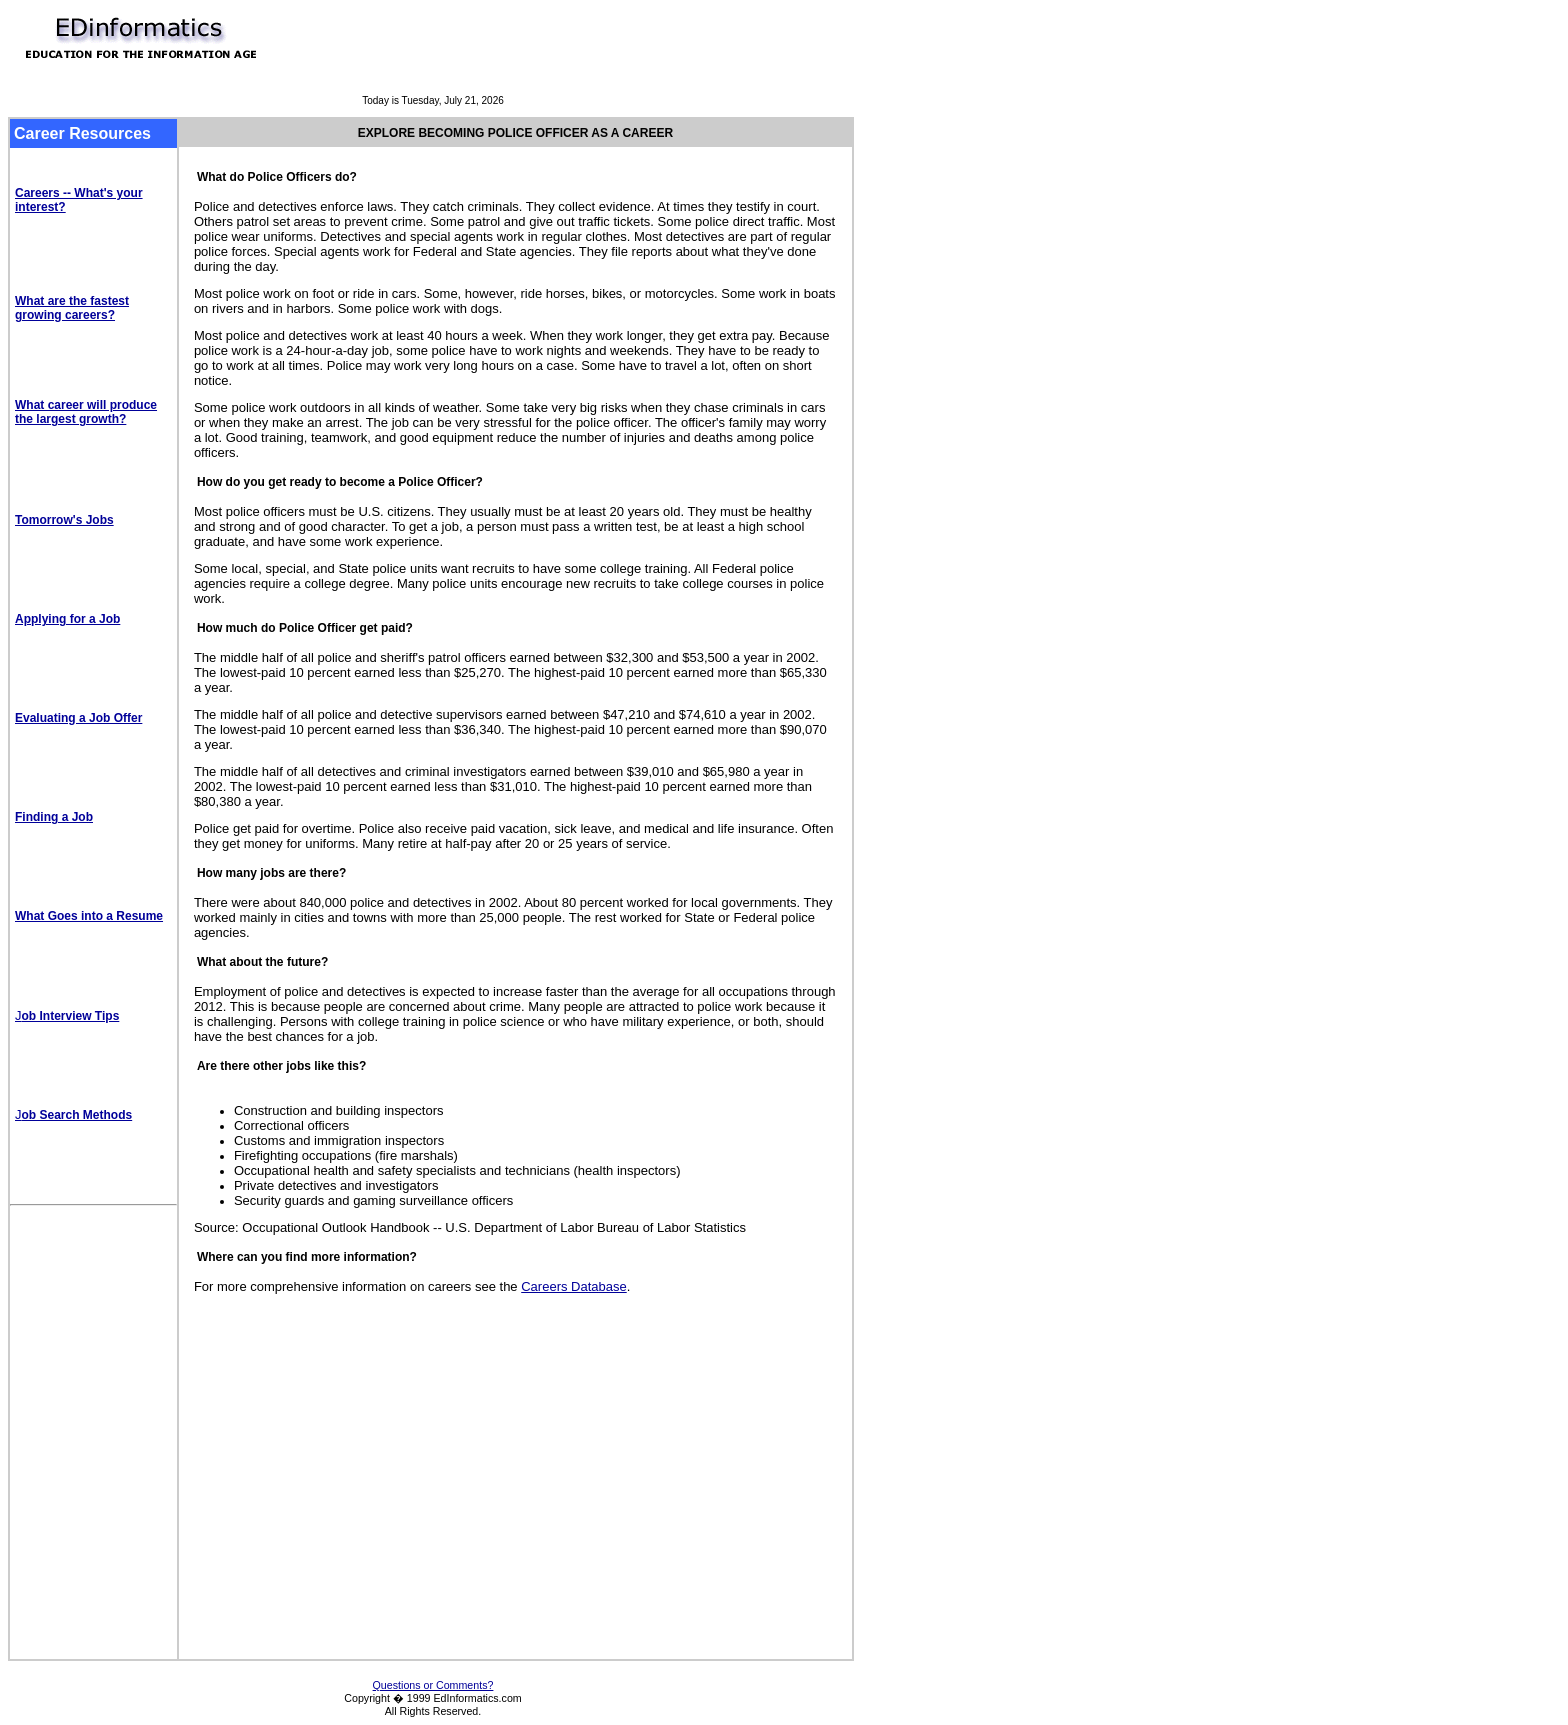  What do you see at coordinates (72, 308) in the screenshot?
I see `What are the fastest growing careers?` at bounding box center [72, 308].